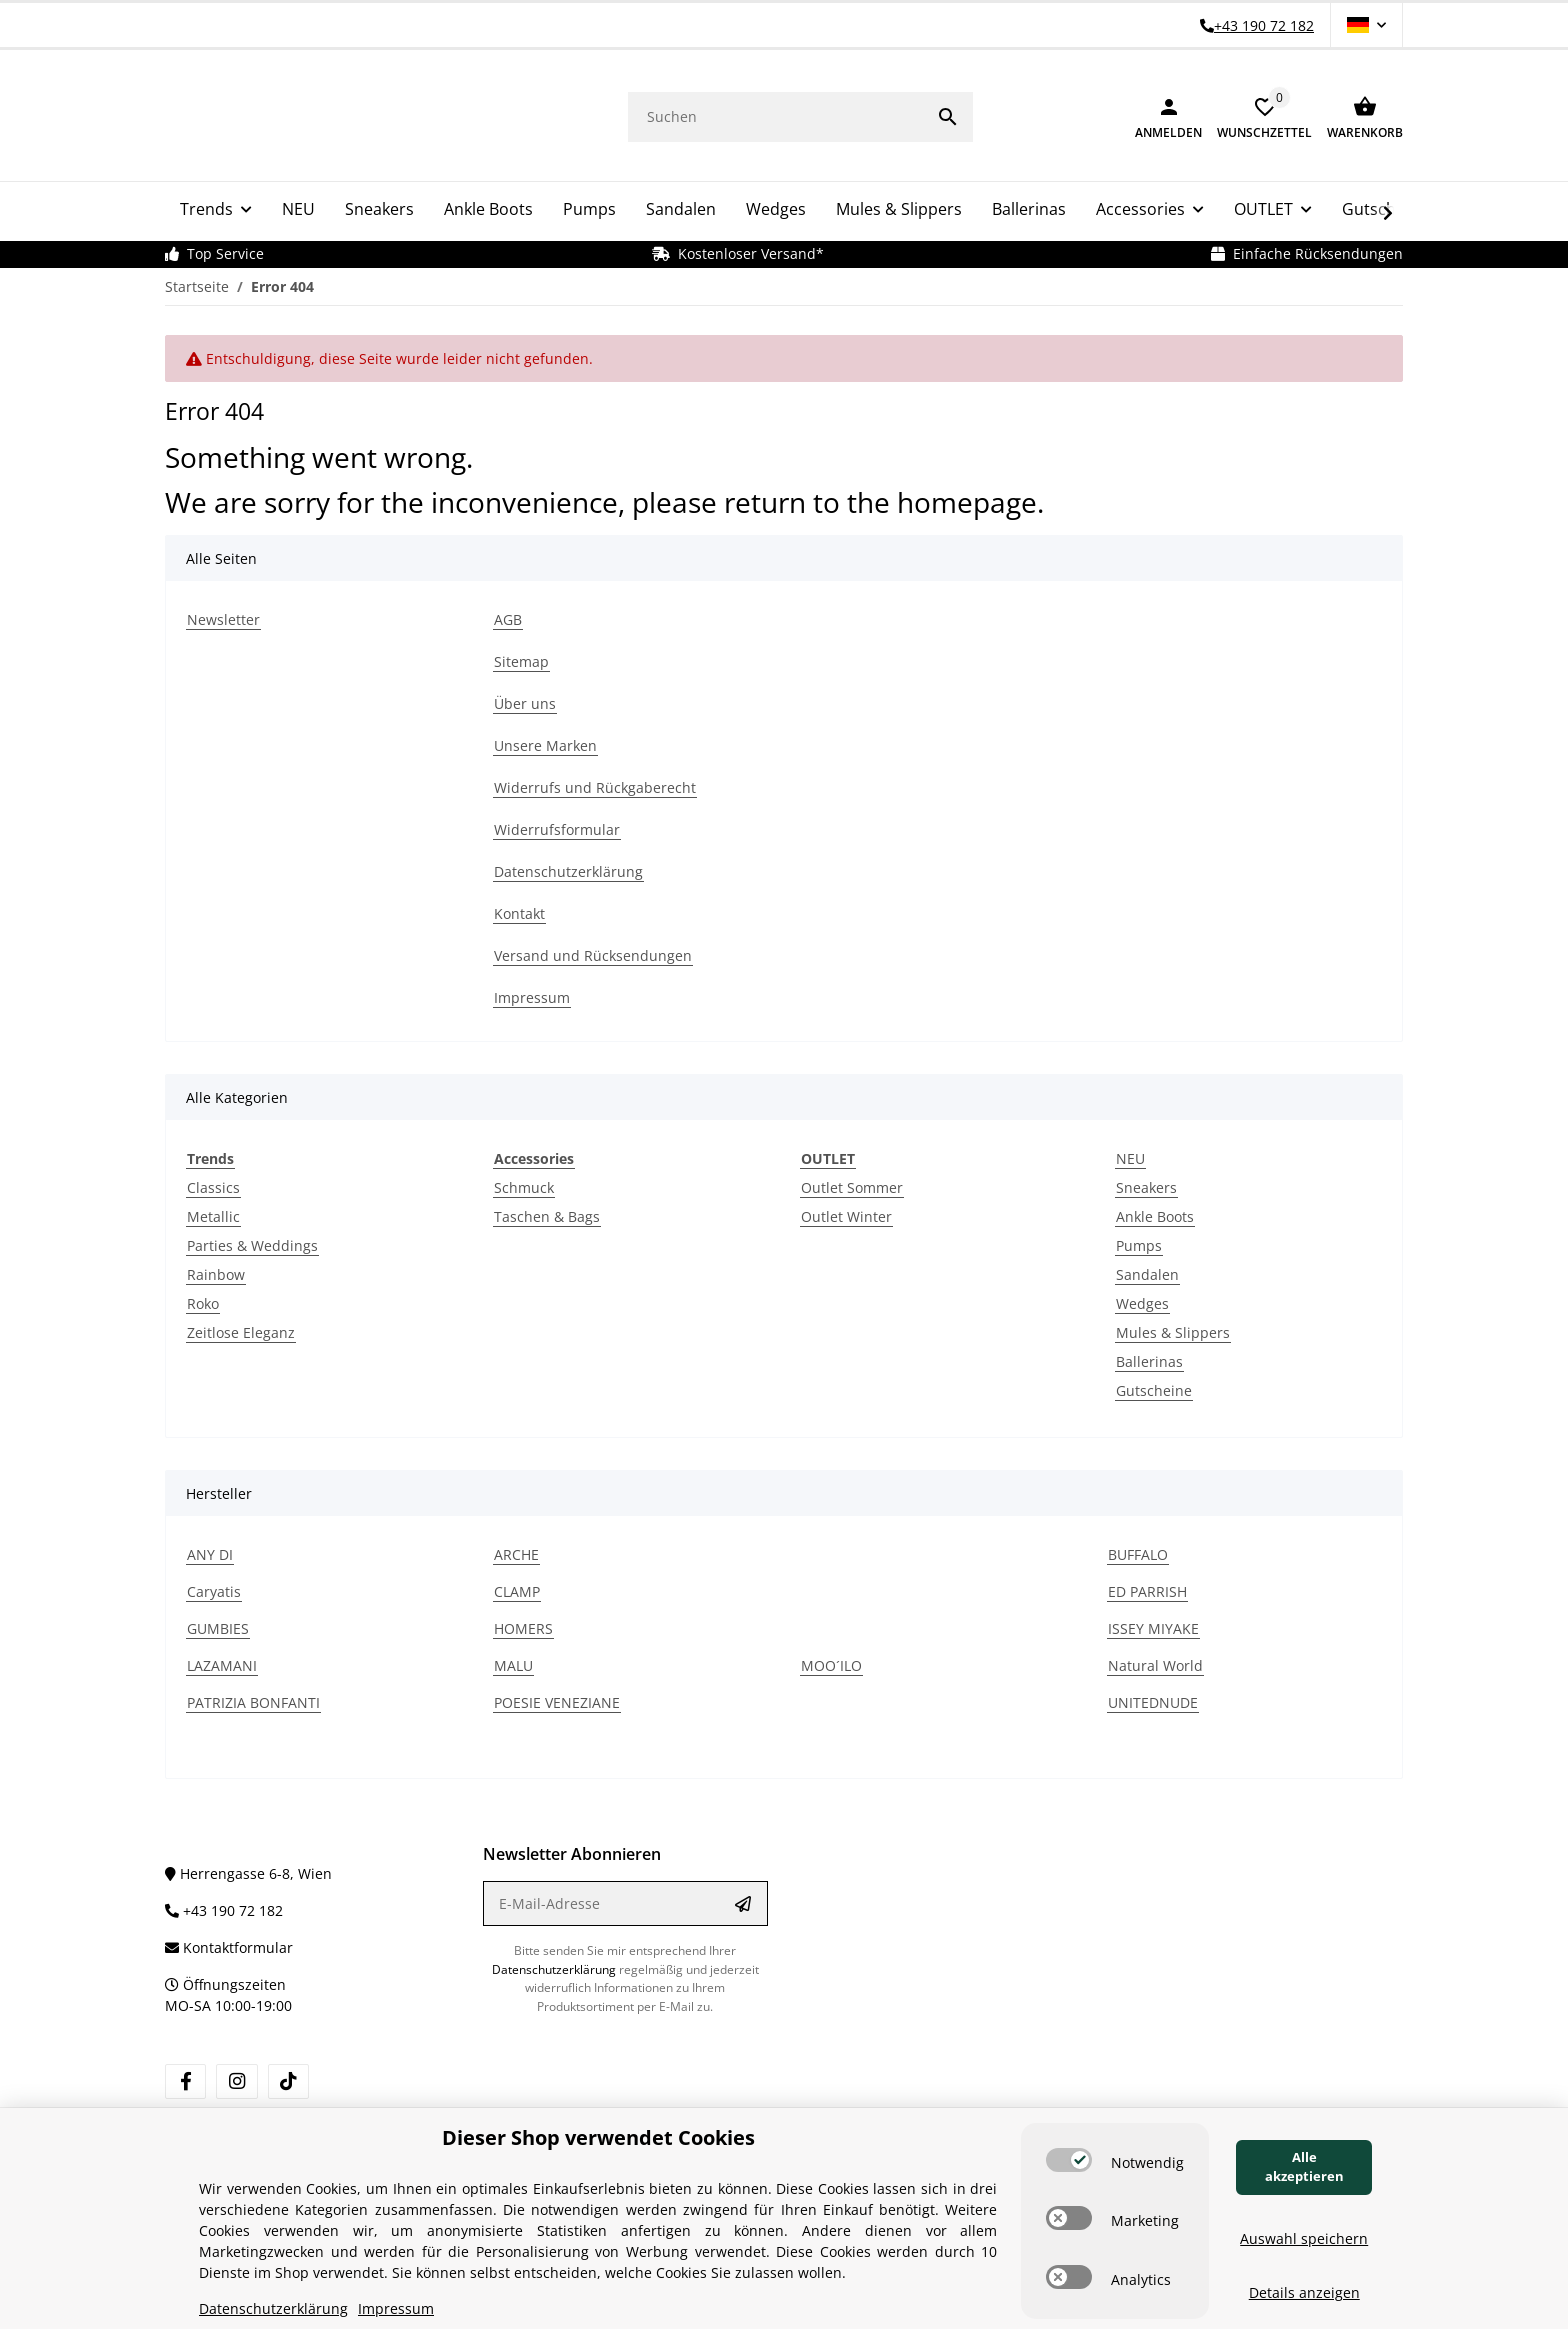  I want to click on GUMBIES, so click(218, 1625).